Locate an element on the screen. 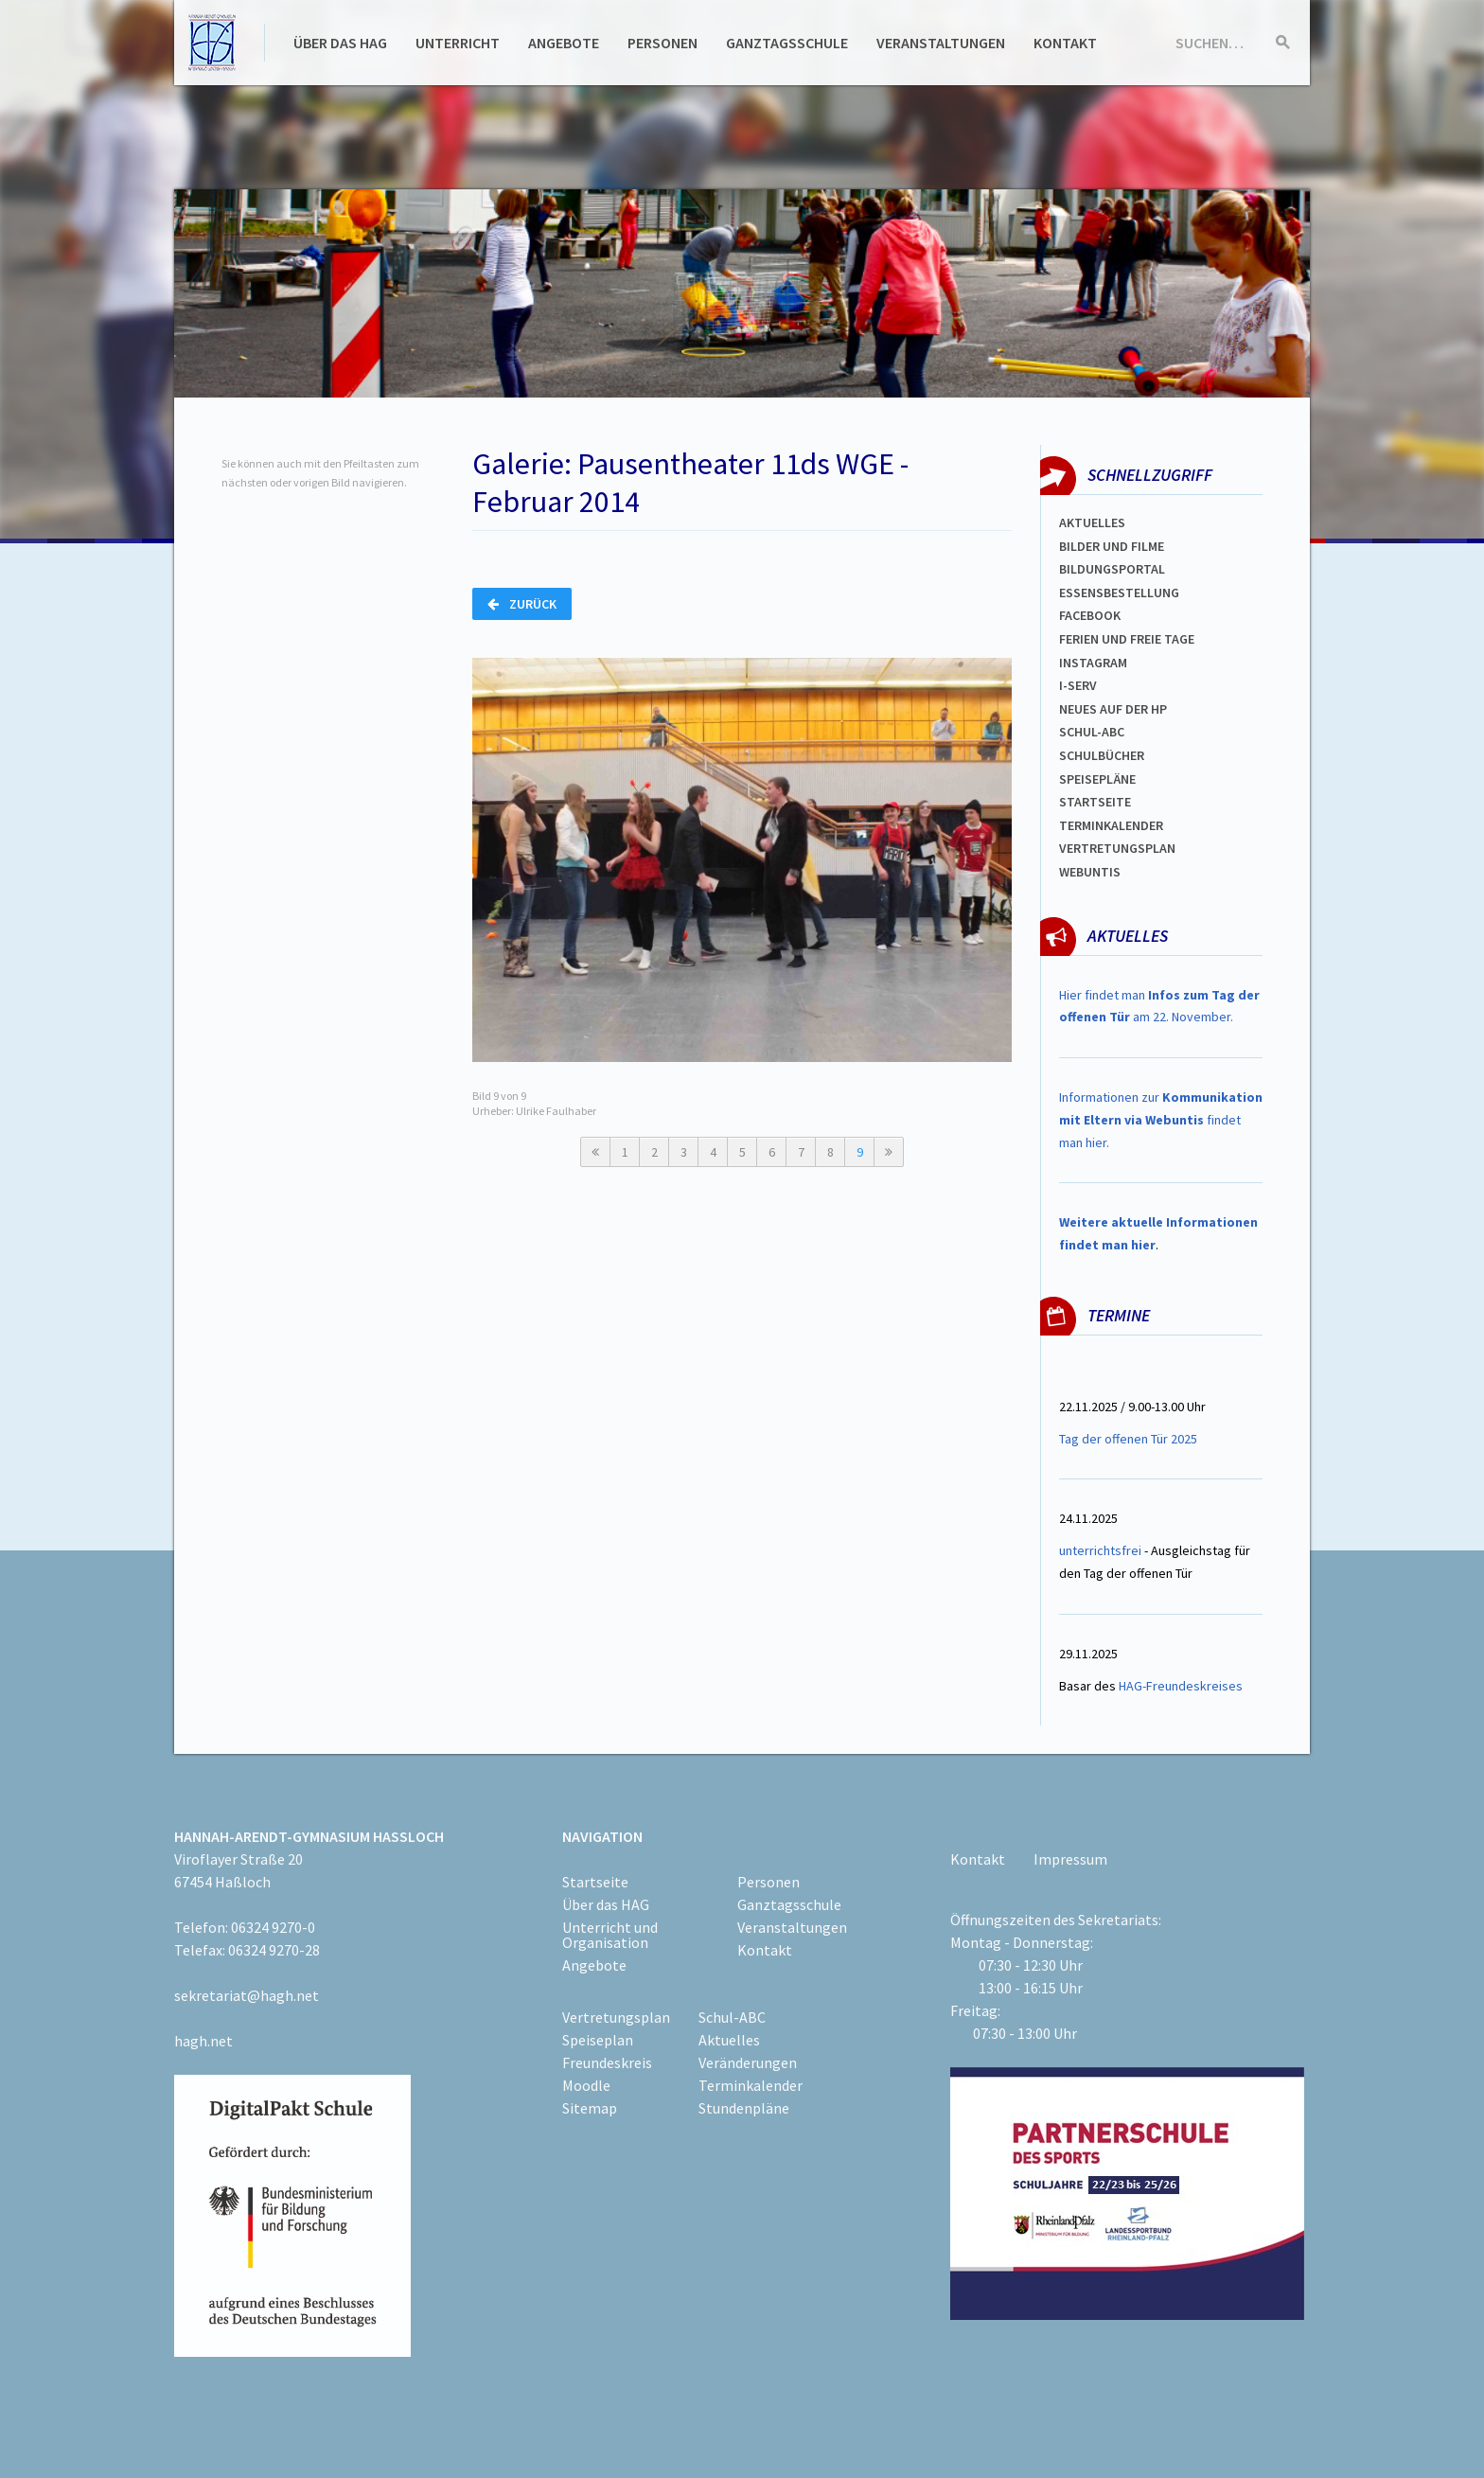 The height and width of the screenshot is (2478, 1484). Startseite is located at coordinates (1095, 801).